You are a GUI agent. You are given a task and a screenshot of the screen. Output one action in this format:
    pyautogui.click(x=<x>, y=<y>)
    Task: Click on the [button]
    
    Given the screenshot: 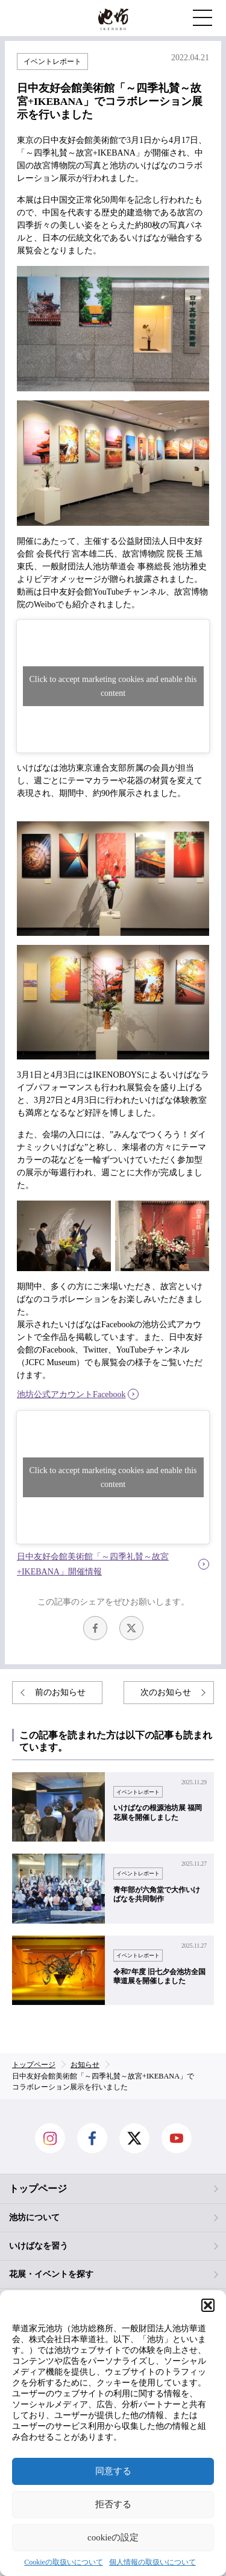 What is the action you would take?
    pyautogui.click(x=208, y=2305)
    